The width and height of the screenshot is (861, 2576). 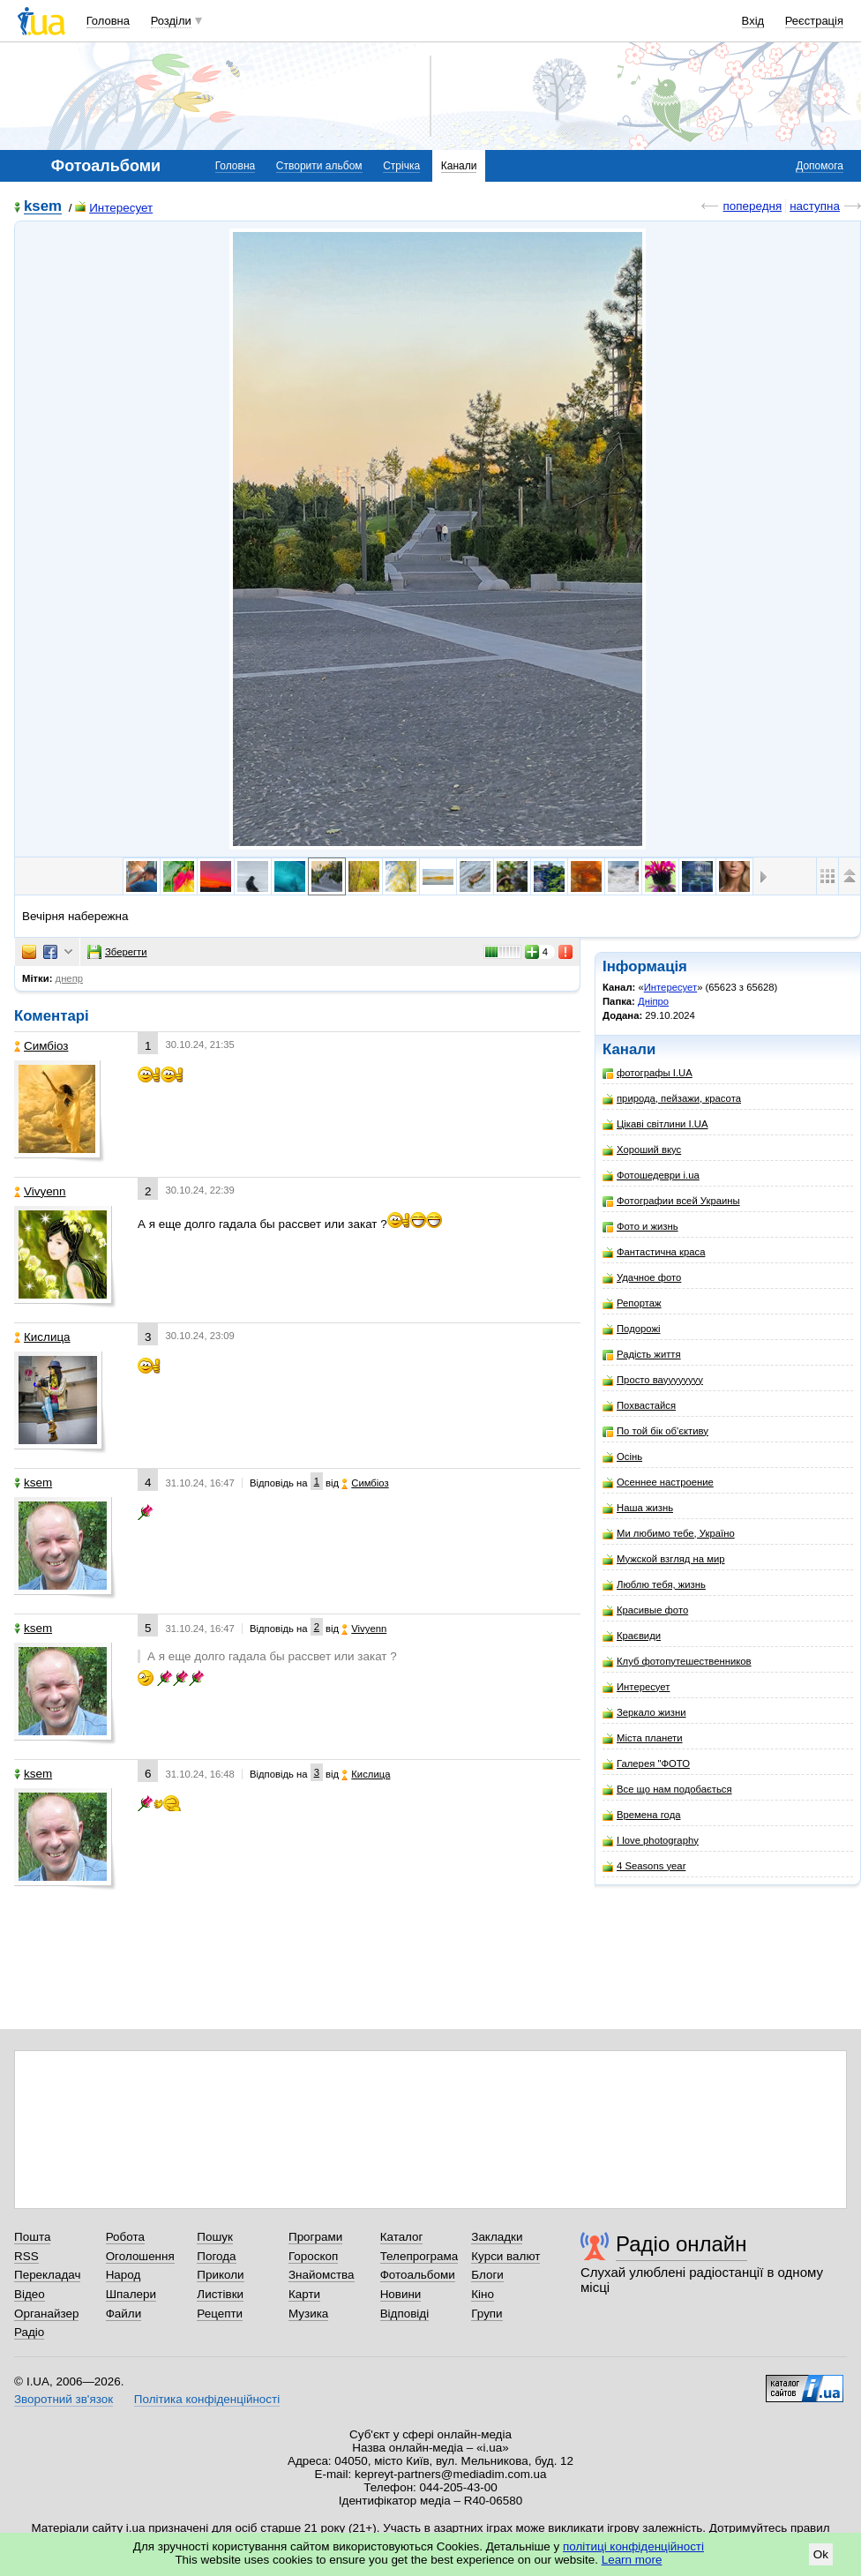 What do you see at coordinates (651, 1840) in the screenshot?
I see `I love photography` at bounding box center [651, 1840].